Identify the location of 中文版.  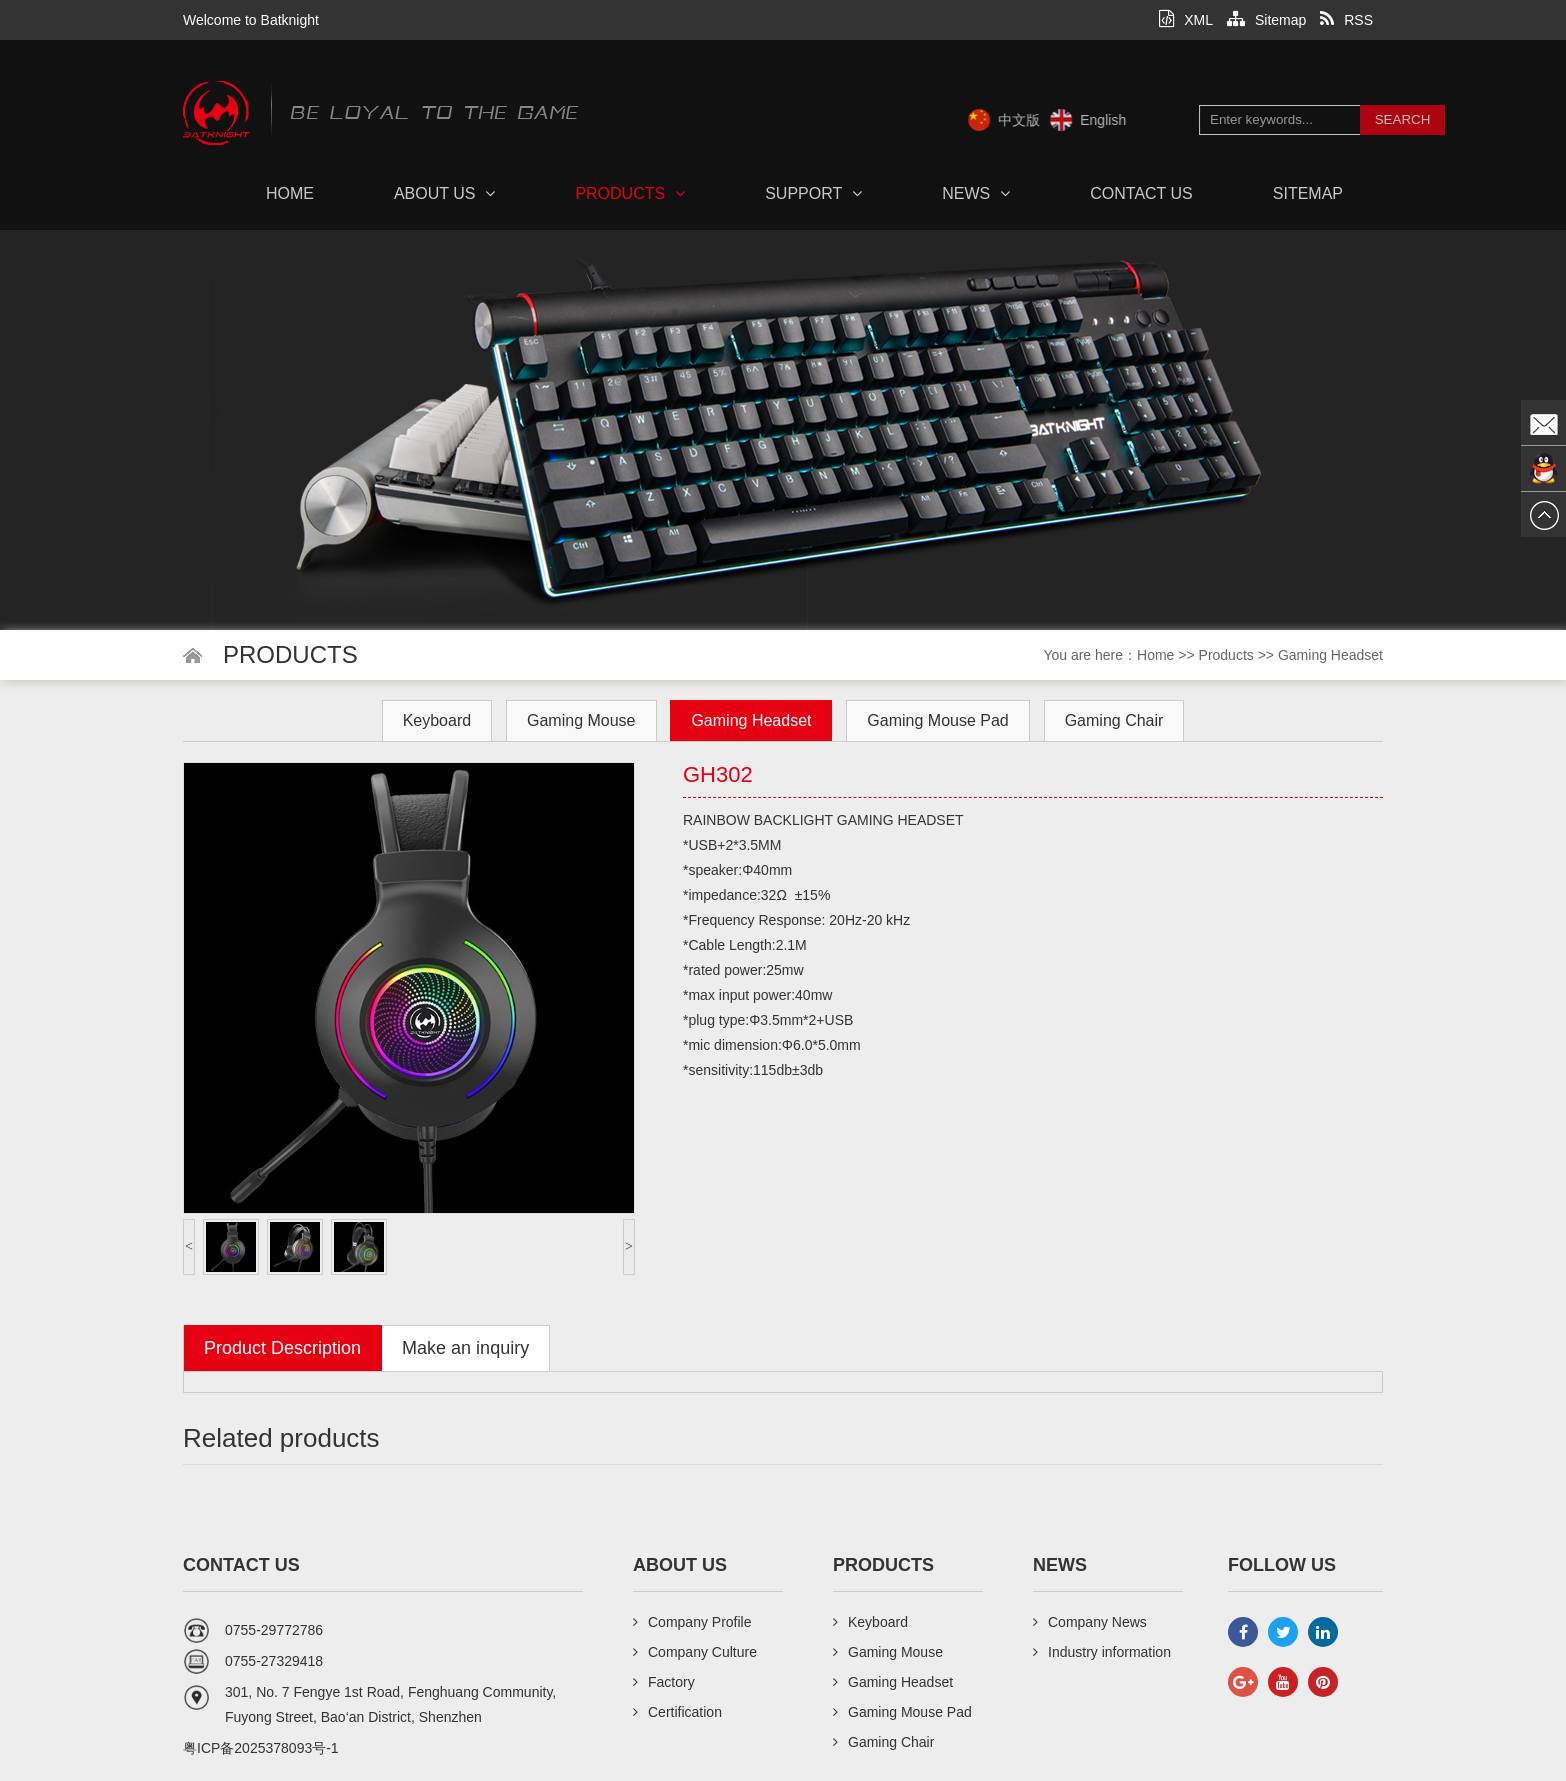
(1051, 120).